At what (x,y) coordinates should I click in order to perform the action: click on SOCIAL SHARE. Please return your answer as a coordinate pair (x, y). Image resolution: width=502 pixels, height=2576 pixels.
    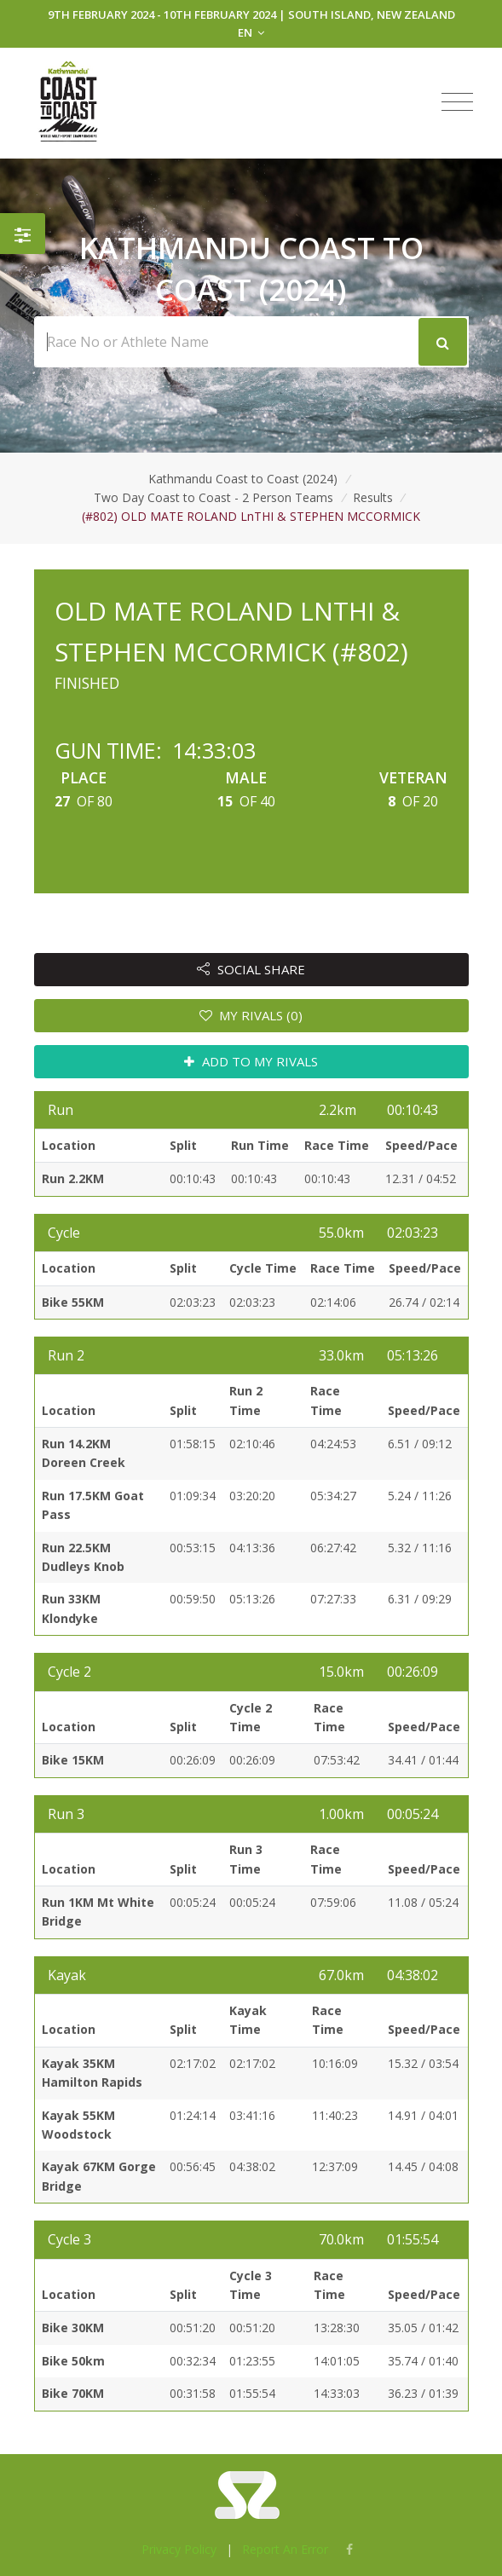
    Looking at the image, I should click on (251, 969).